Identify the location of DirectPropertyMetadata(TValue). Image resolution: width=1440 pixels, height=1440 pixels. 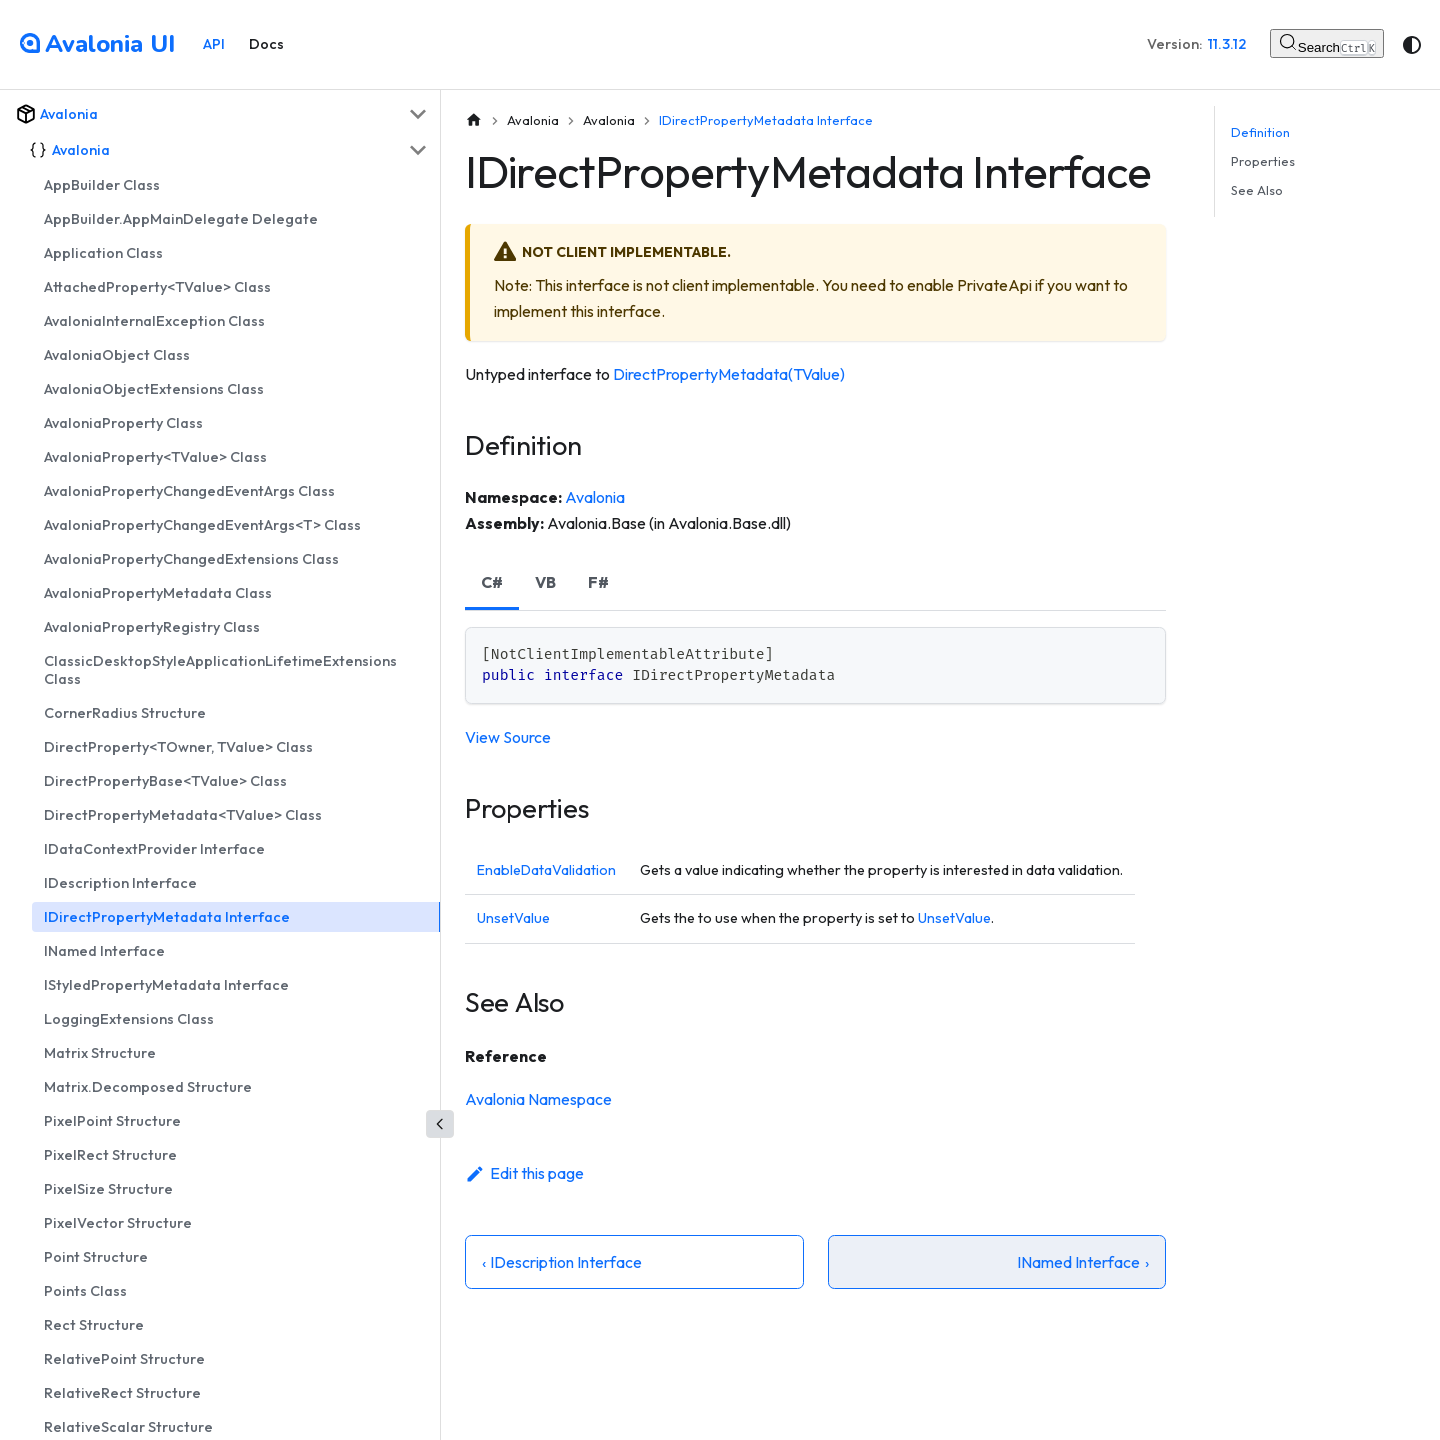
(729, 374).